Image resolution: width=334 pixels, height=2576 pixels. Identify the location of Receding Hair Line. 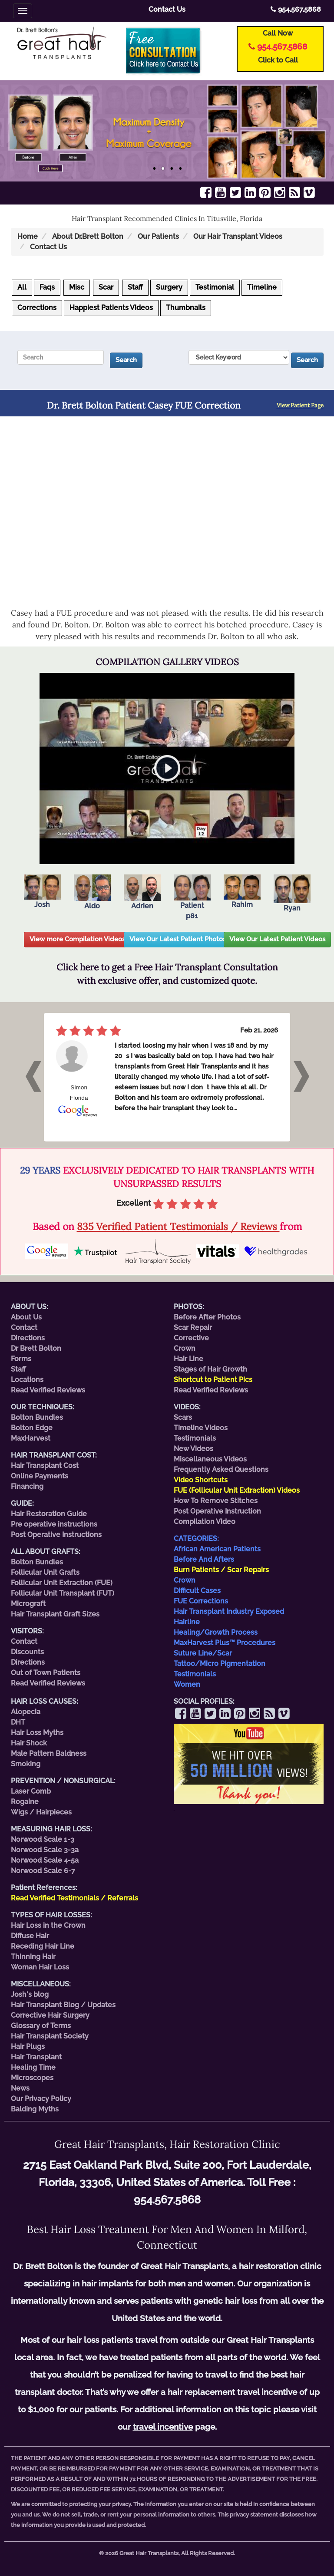
(42, 1946).